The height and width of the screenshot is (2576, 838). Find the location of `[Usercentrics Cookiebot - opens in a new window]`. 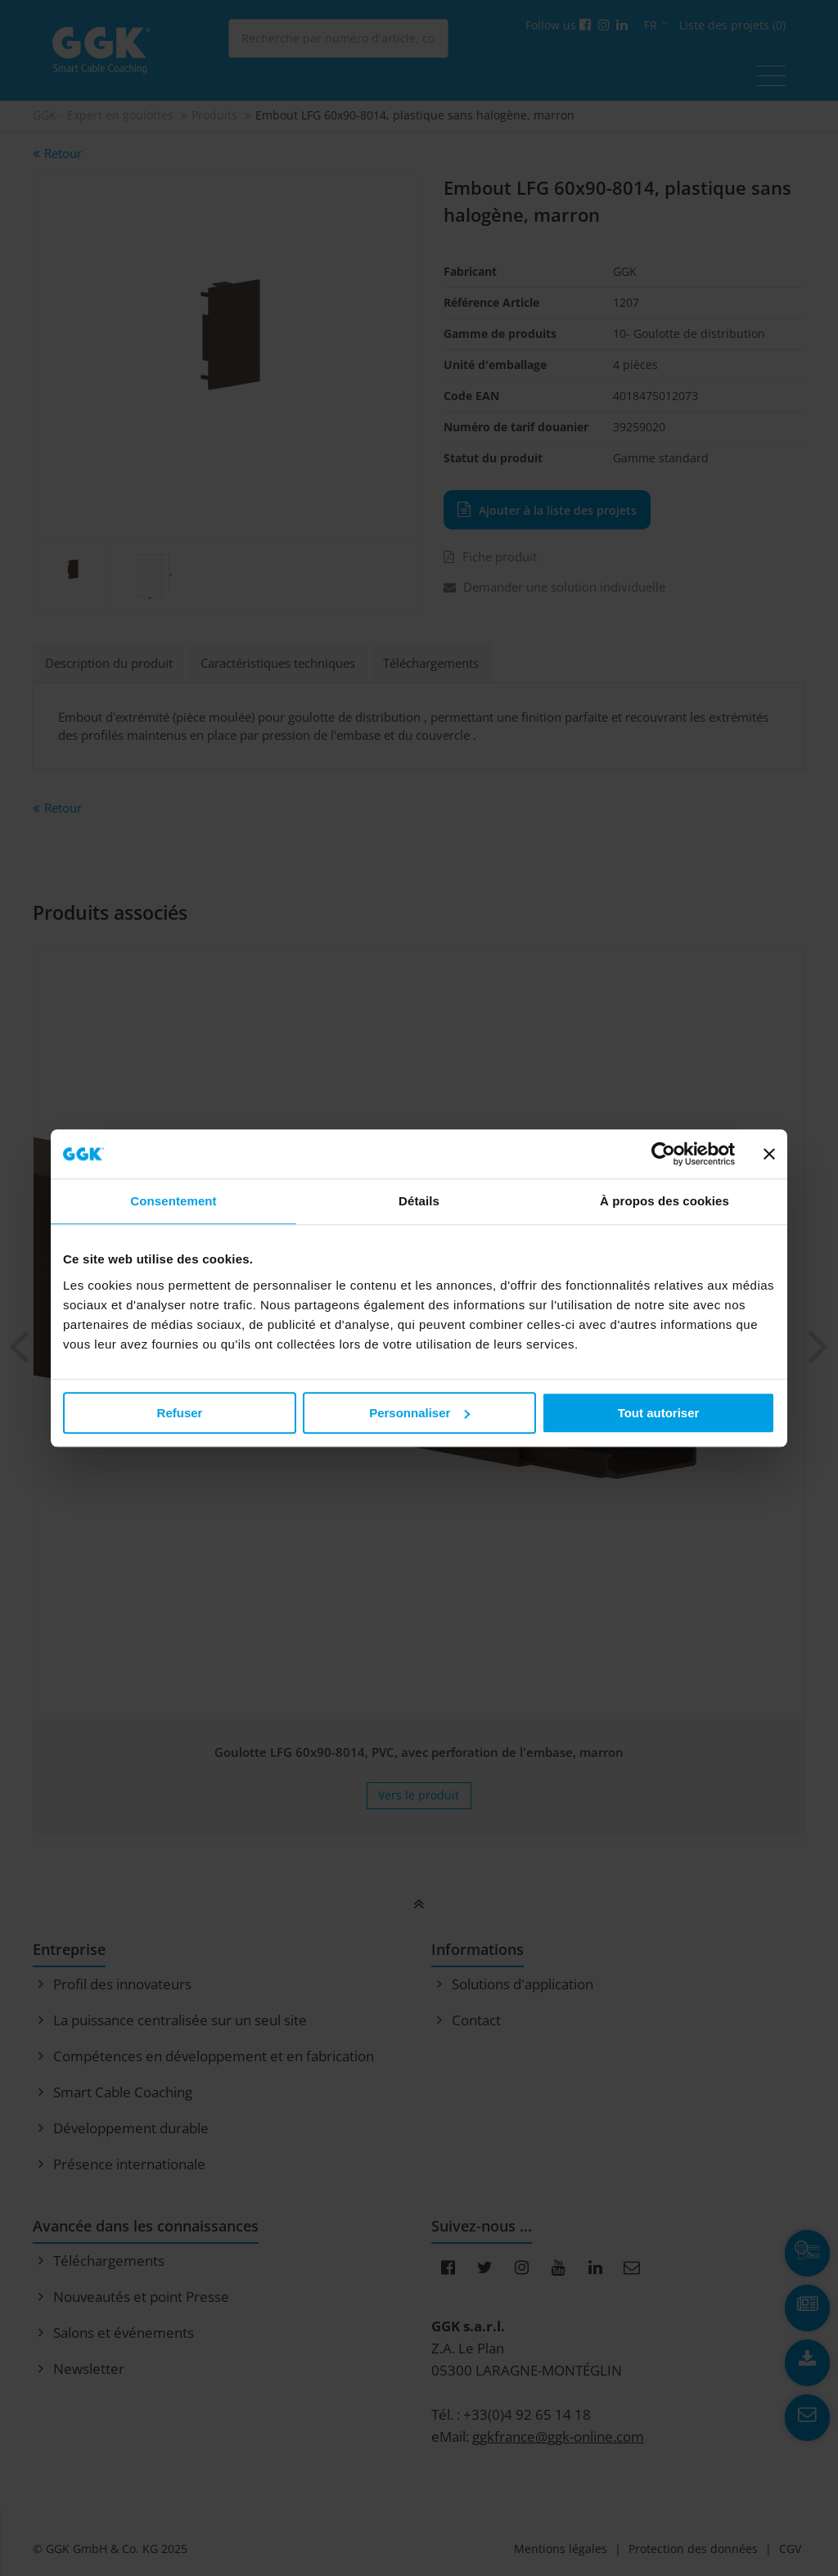

[Usercentrics Cookiebot - opens in a new window] is located at coordinates (663, 1154).